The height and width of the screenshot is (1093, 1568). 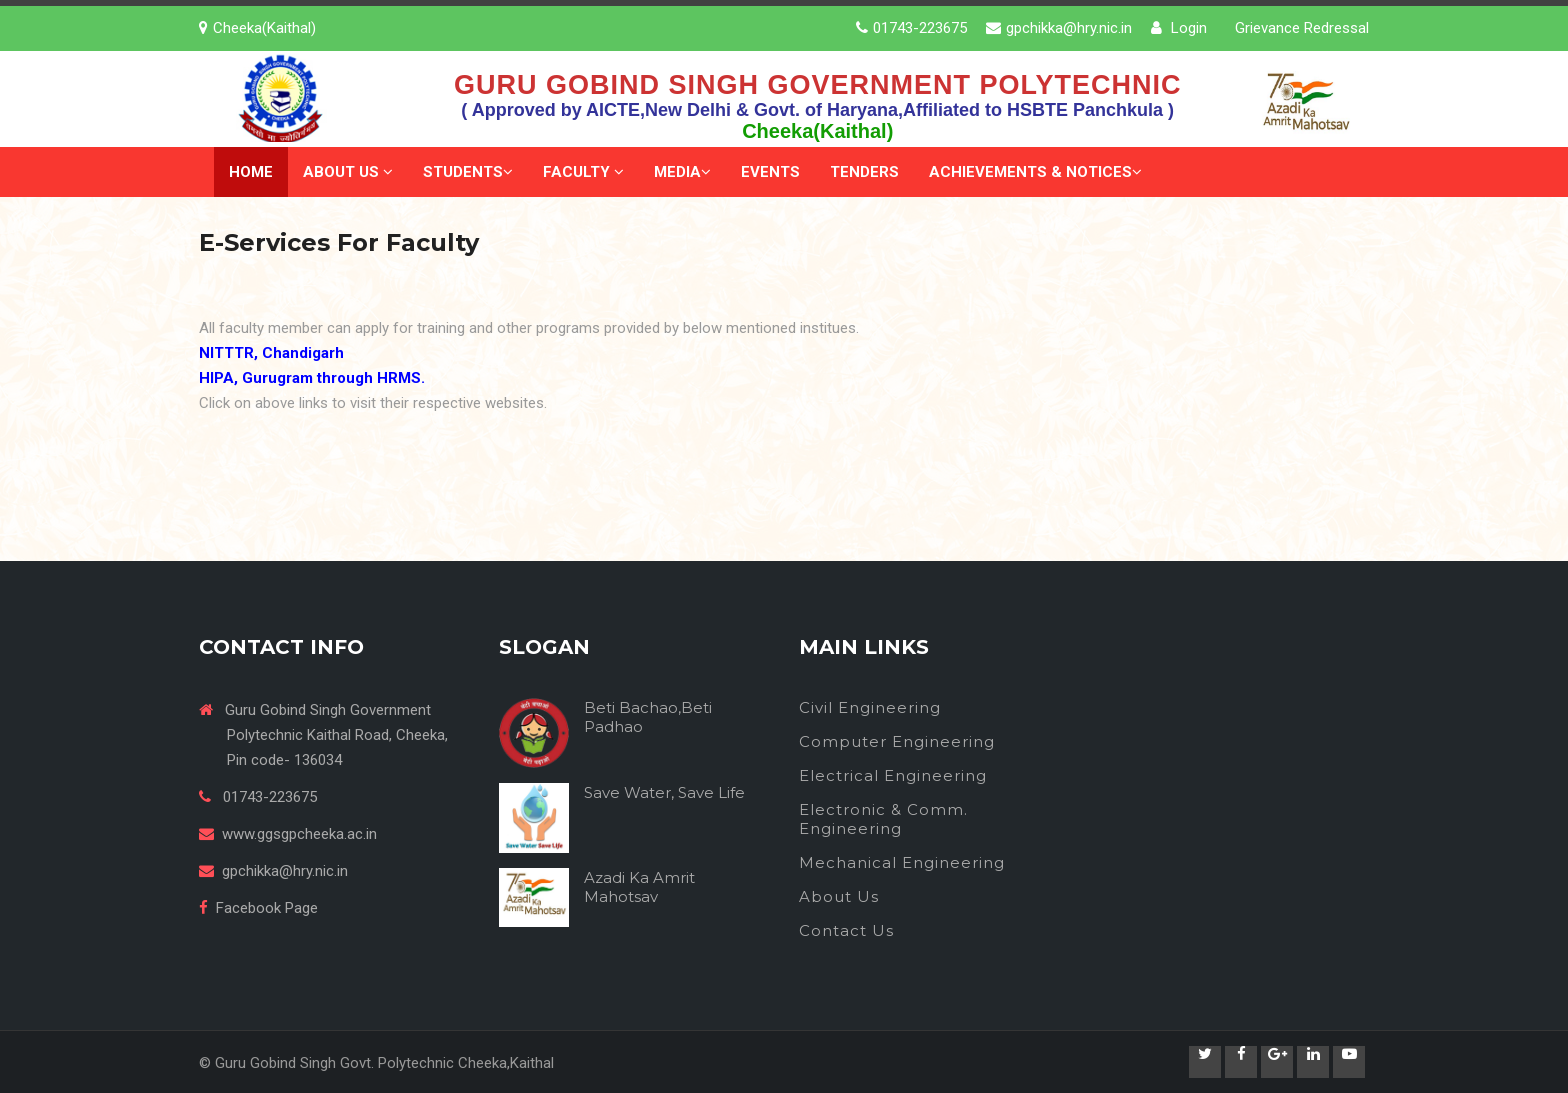 What do you see at coordinates (846, 930) in the screenshot?
I see `Contact Us` at bounding box center [846, 930].